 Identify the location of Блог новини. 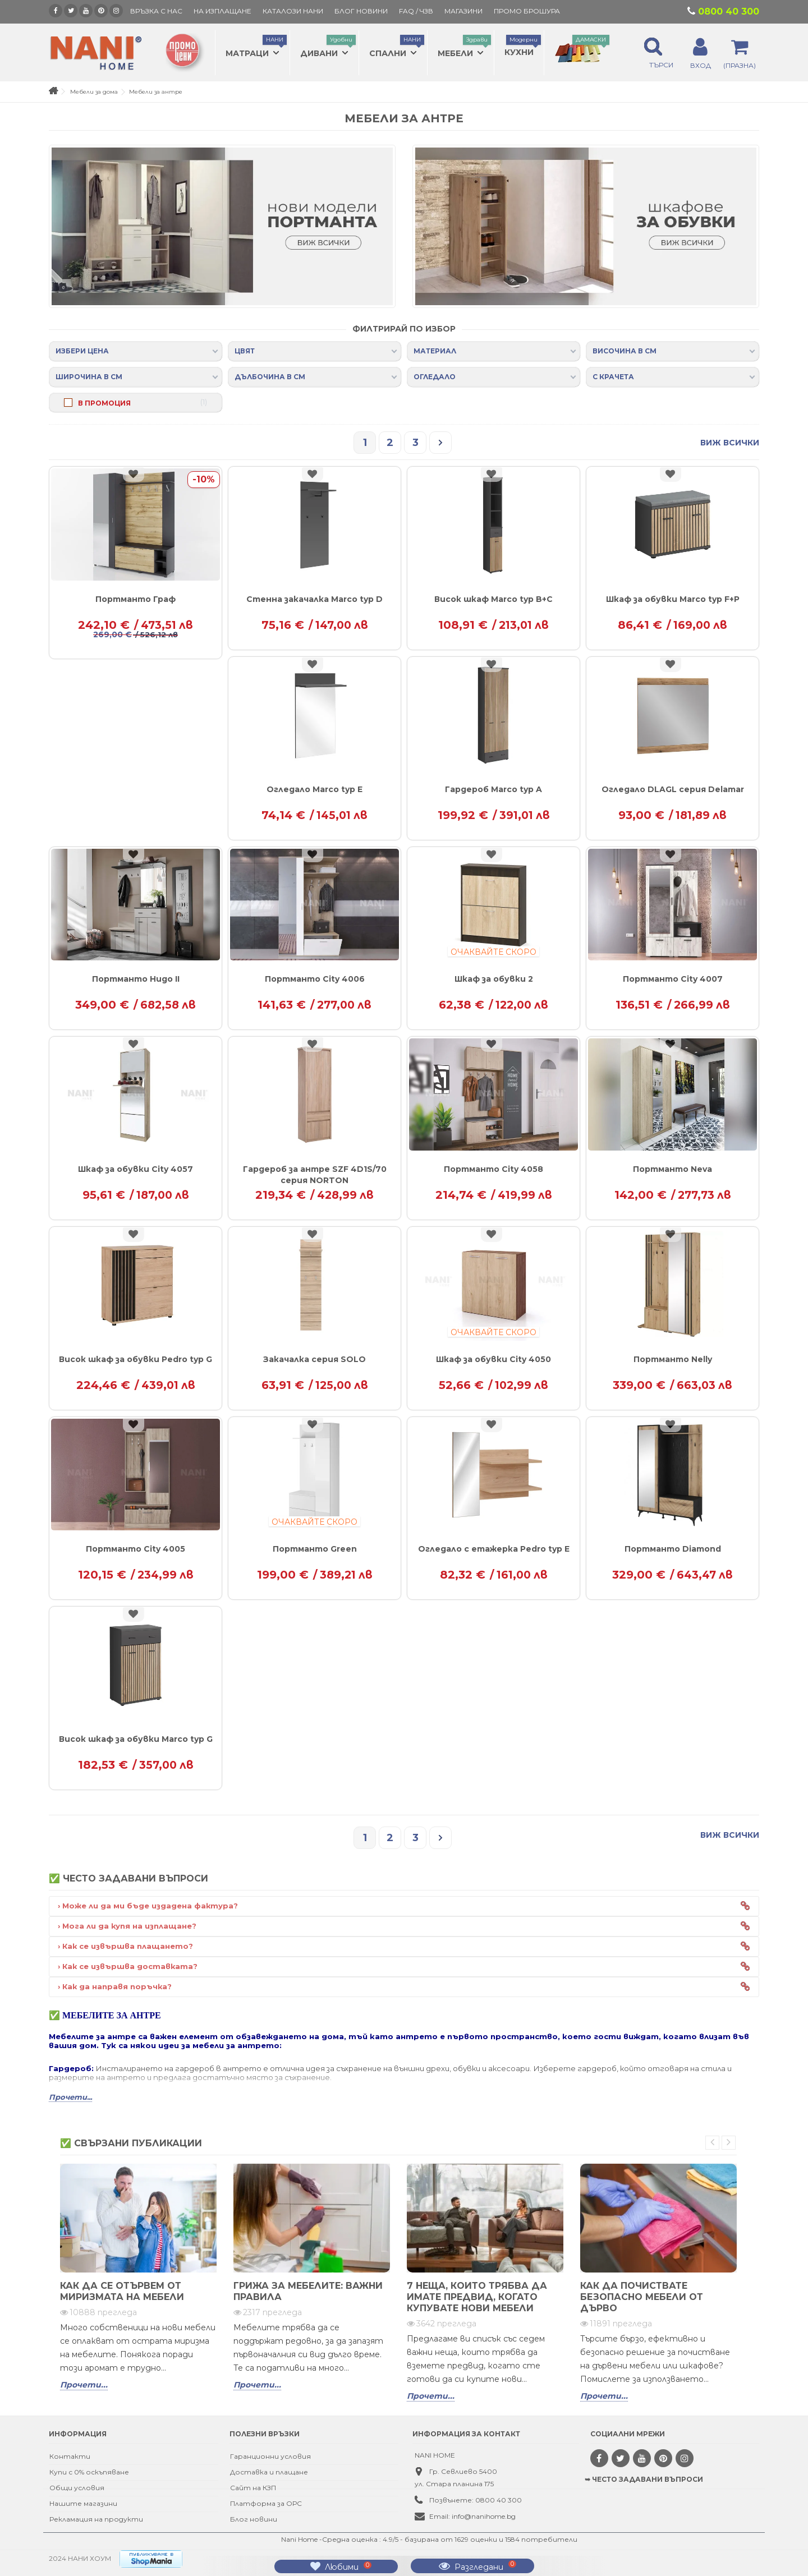
(253, 2519).